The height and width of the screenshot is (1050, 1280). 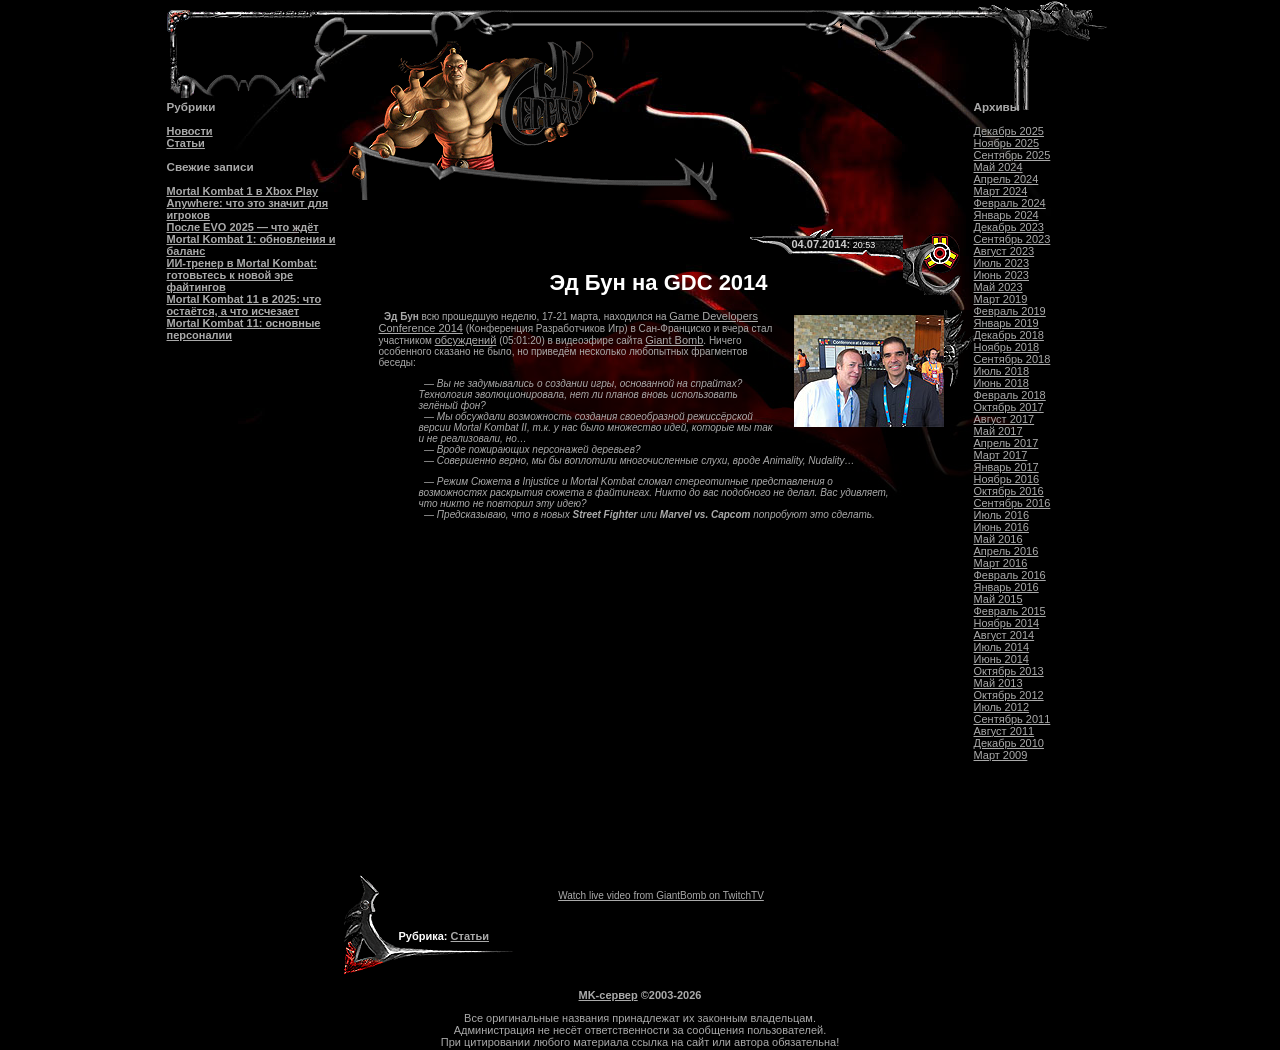 What do you see at coordinates (1012, 719) in the screenshot?
I see `Сентябрь 2011` at bounding box center [1012, 719].